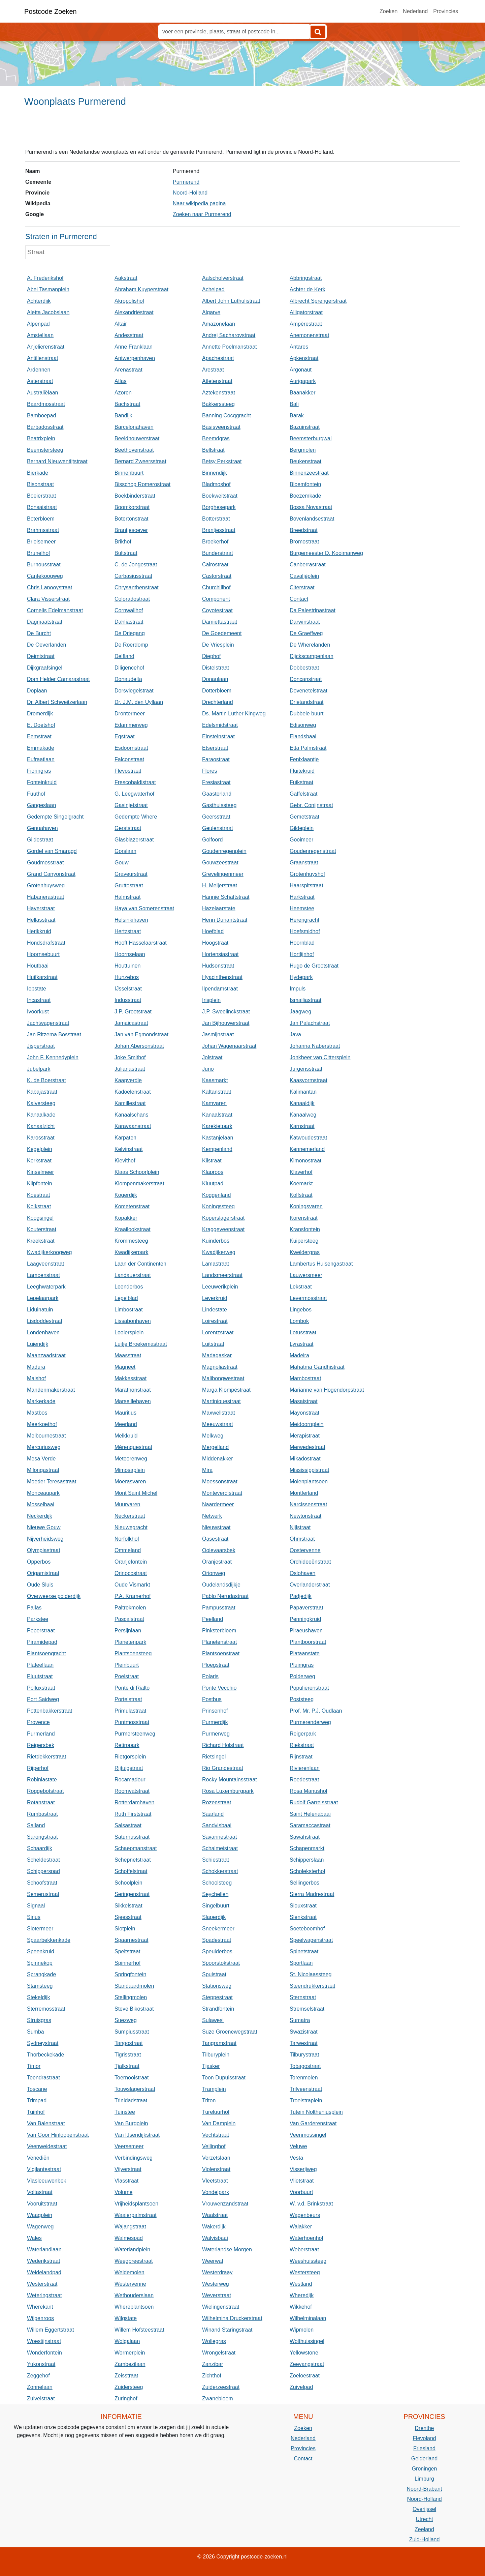 This screenshot has height=2576, width=485. I want to click on Gouwzeestraat, so click(220, 862).